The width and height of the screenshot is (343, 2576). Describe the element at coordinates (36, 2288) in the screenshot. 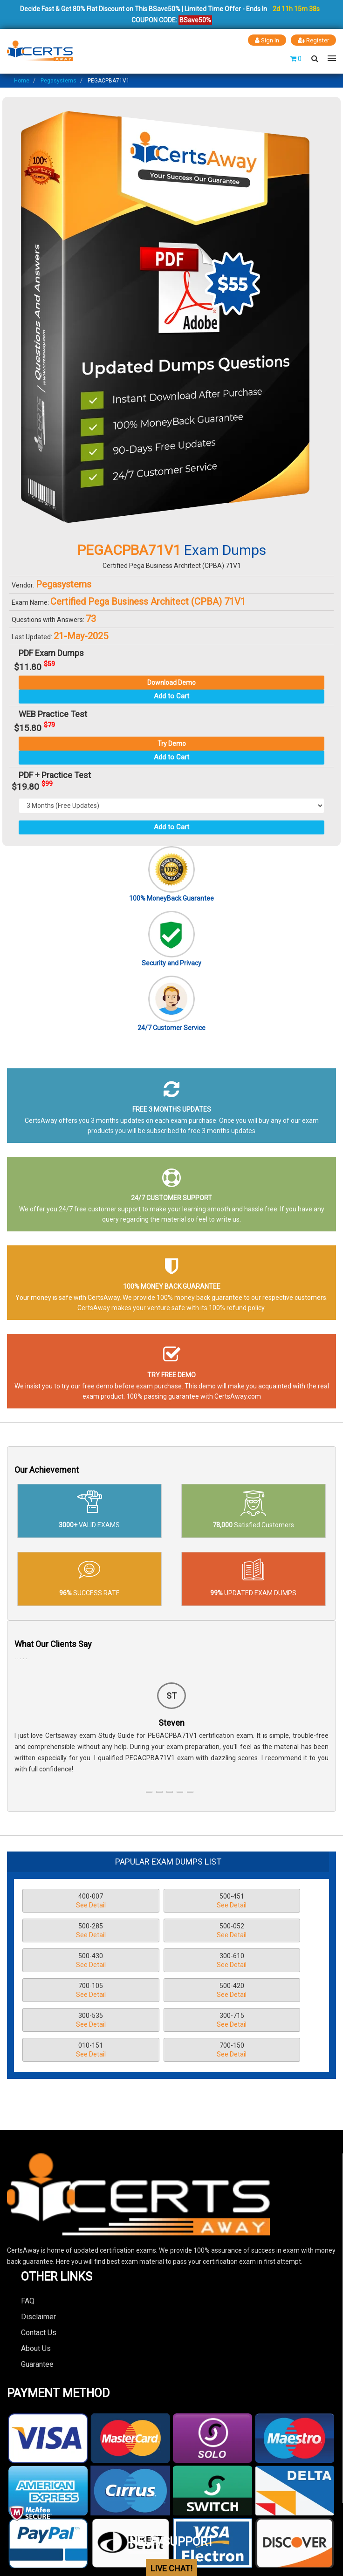

I see `About Us` at that location.